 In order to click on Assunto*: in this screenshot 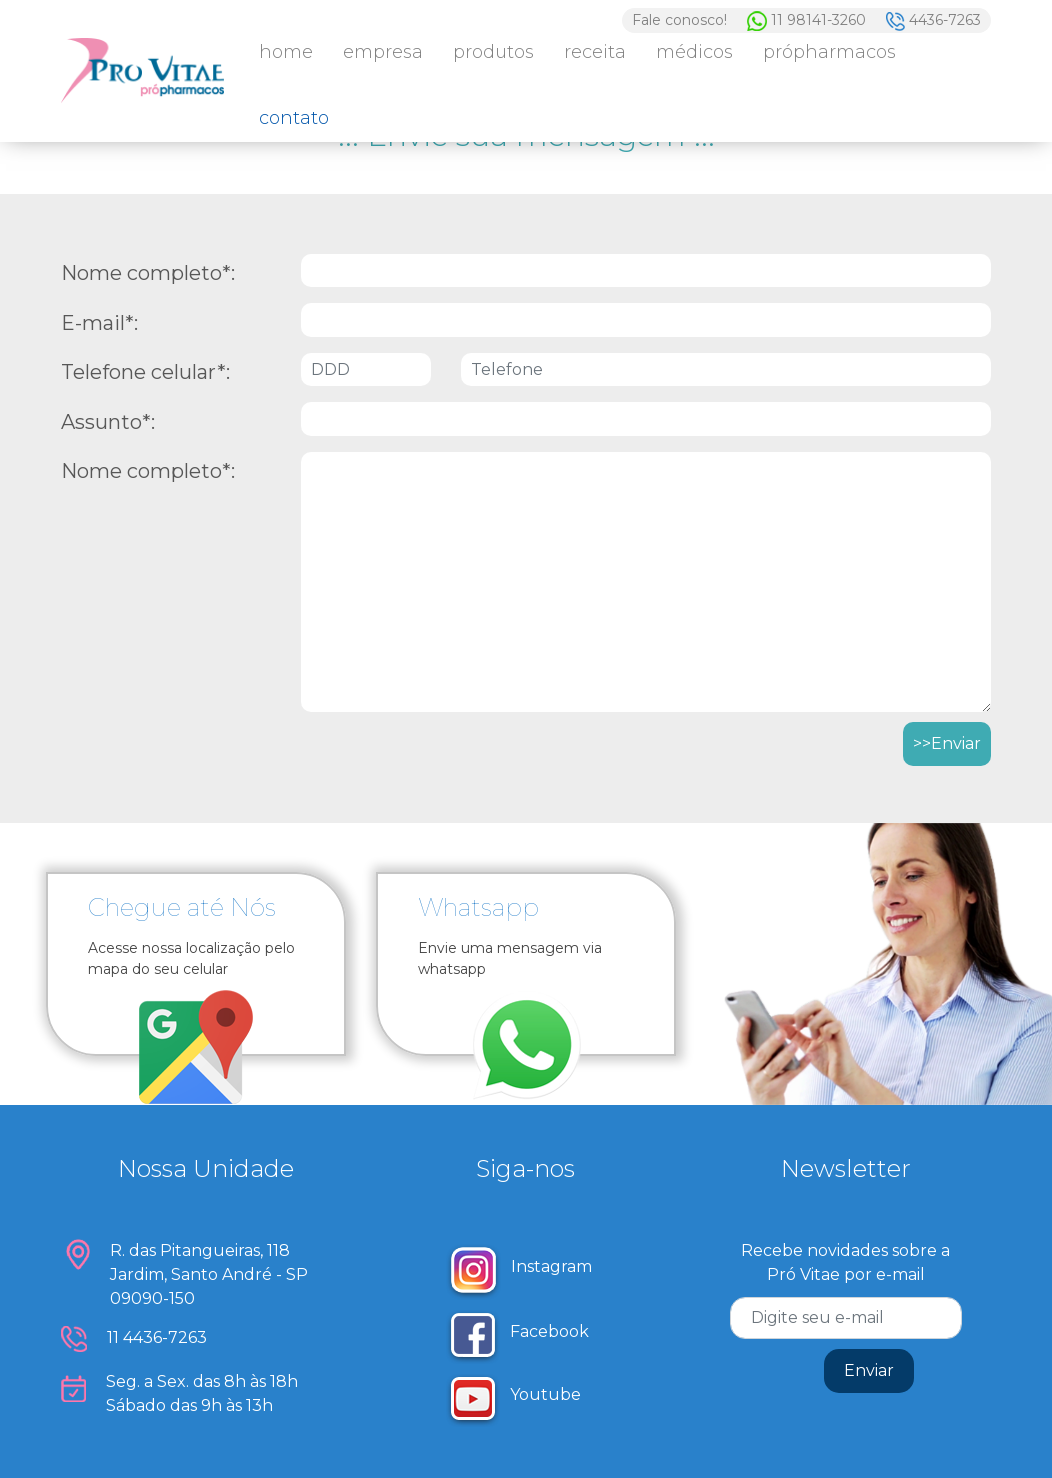, I will do `click(108, 422)`.